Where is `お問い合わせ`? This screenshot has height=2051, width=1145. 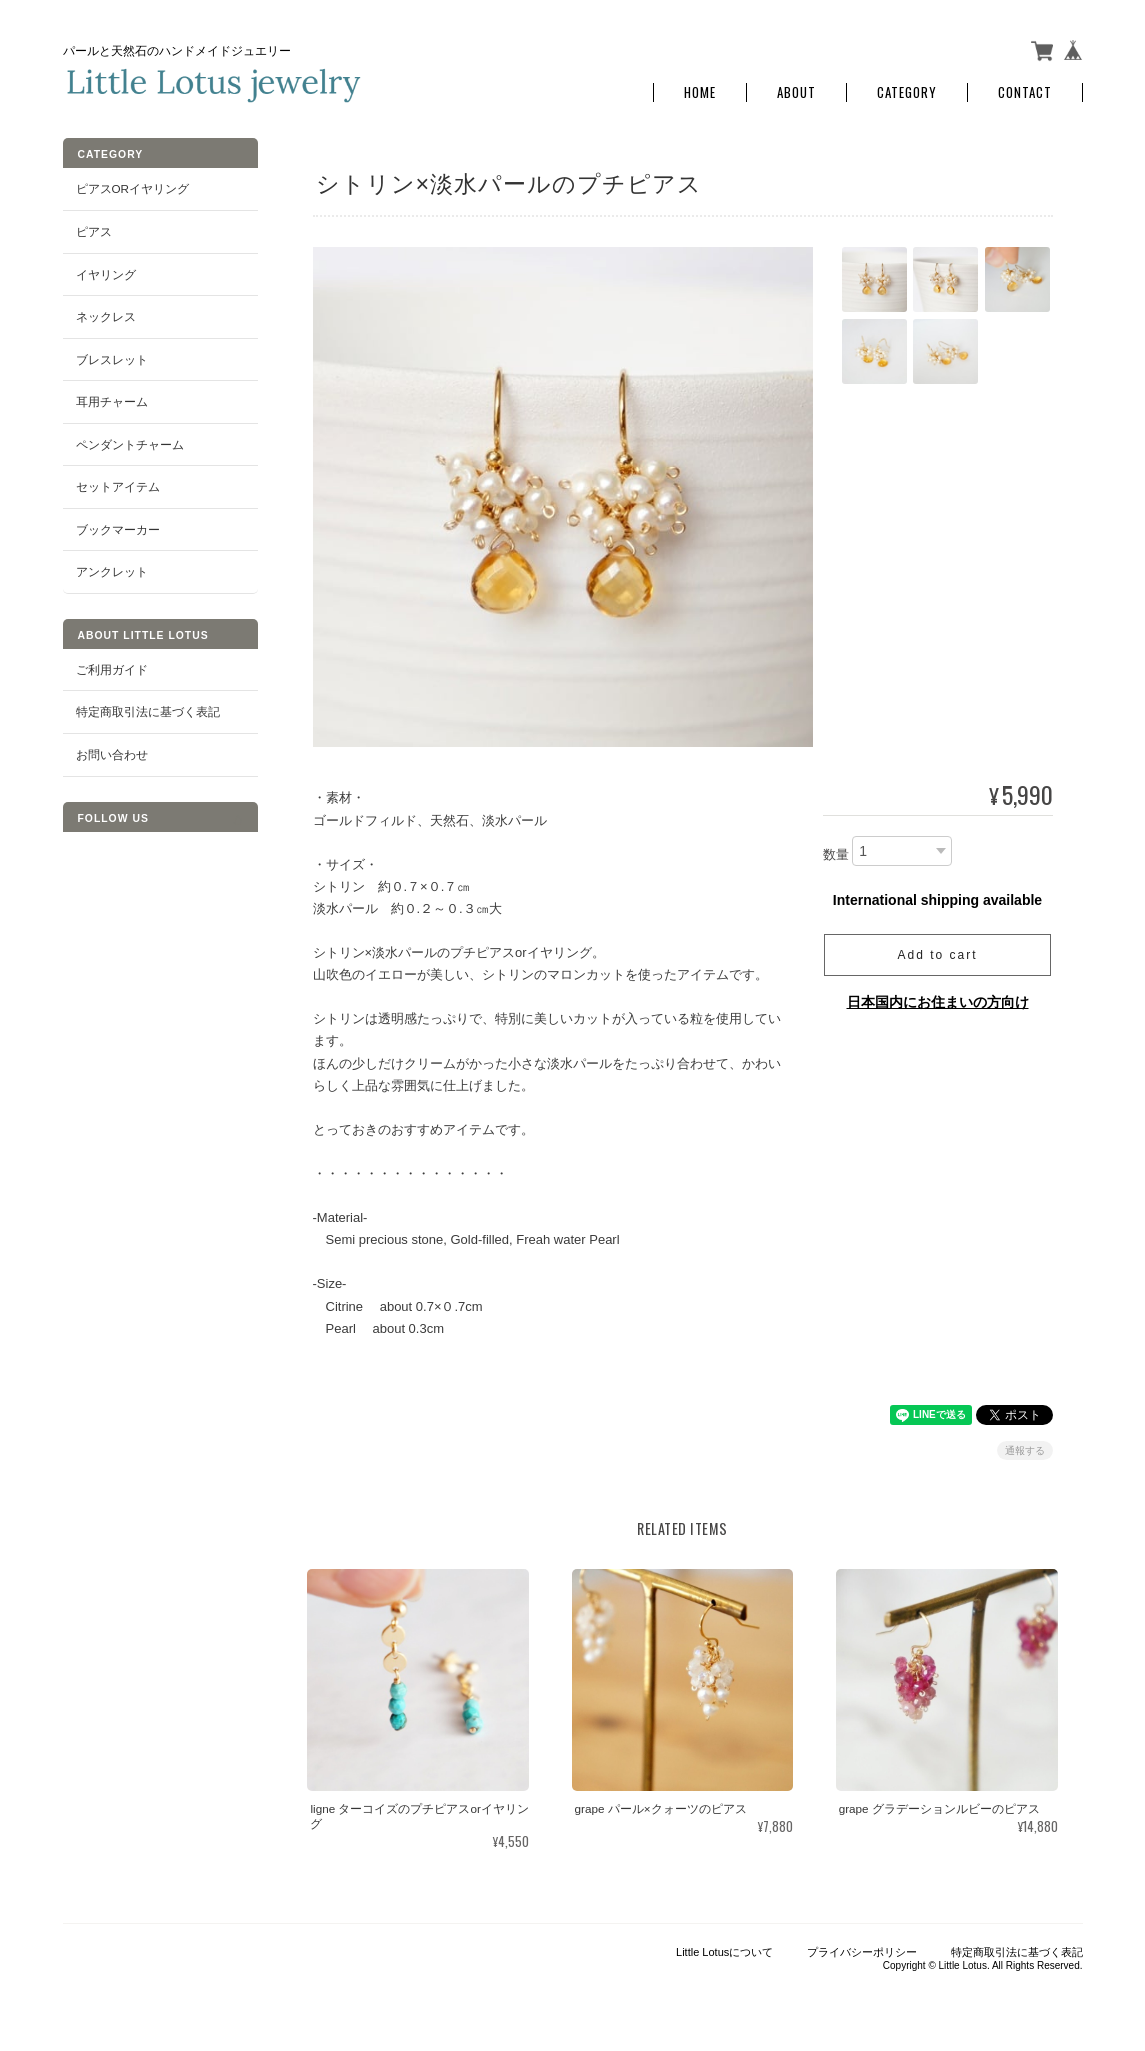 お問い合わせ is located at coordinates (112, 754).